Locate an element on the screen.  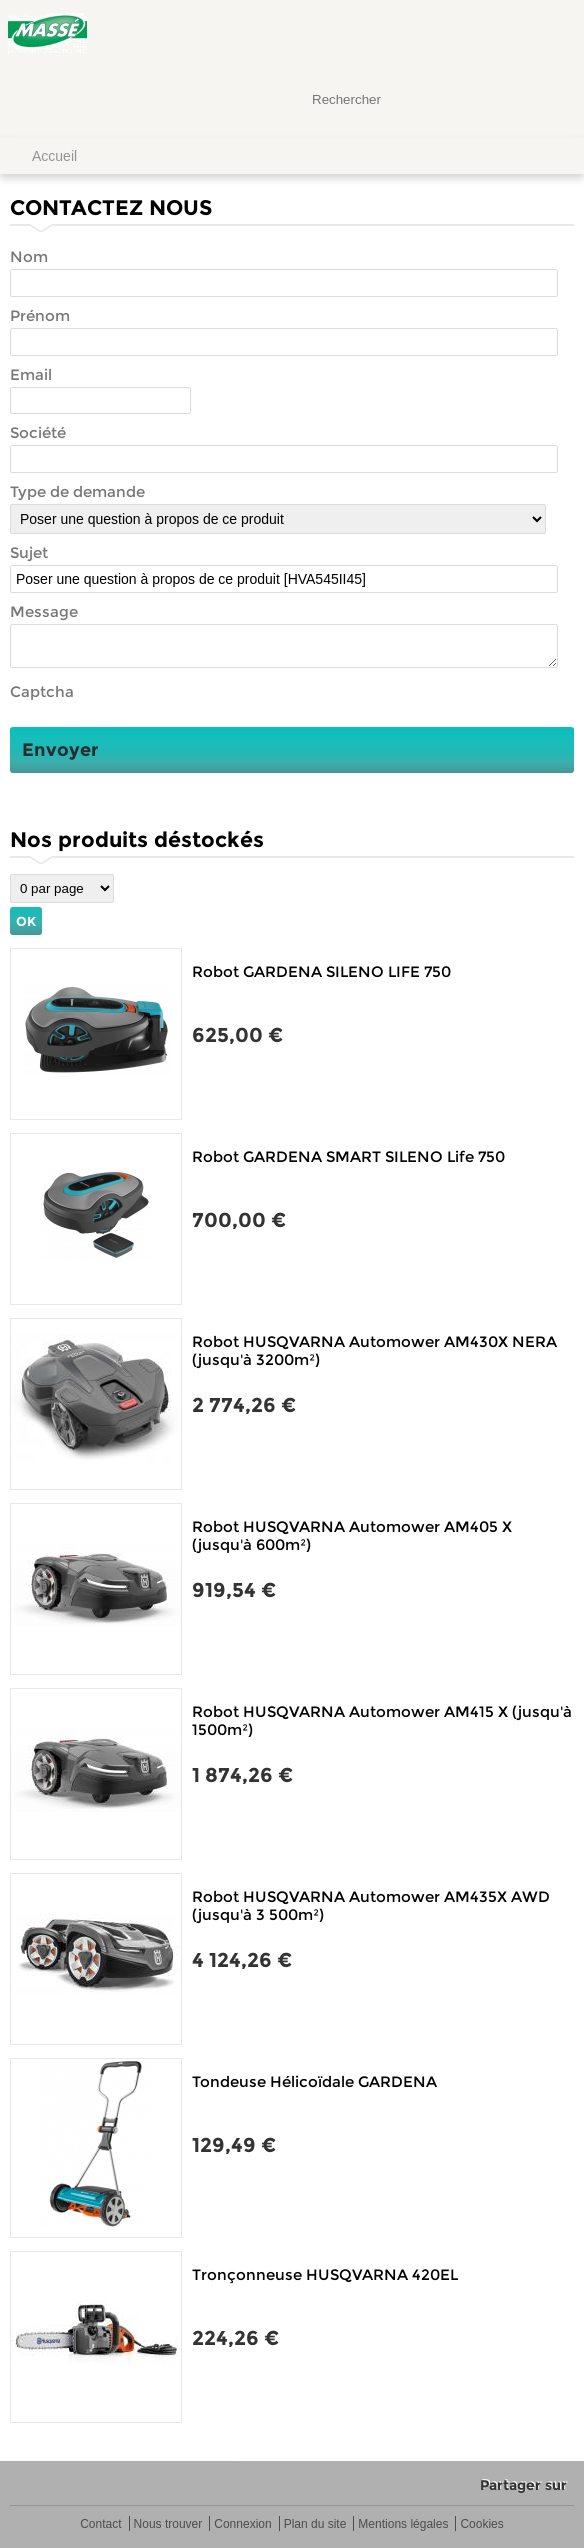
Email is located at coordinates (31, 374).